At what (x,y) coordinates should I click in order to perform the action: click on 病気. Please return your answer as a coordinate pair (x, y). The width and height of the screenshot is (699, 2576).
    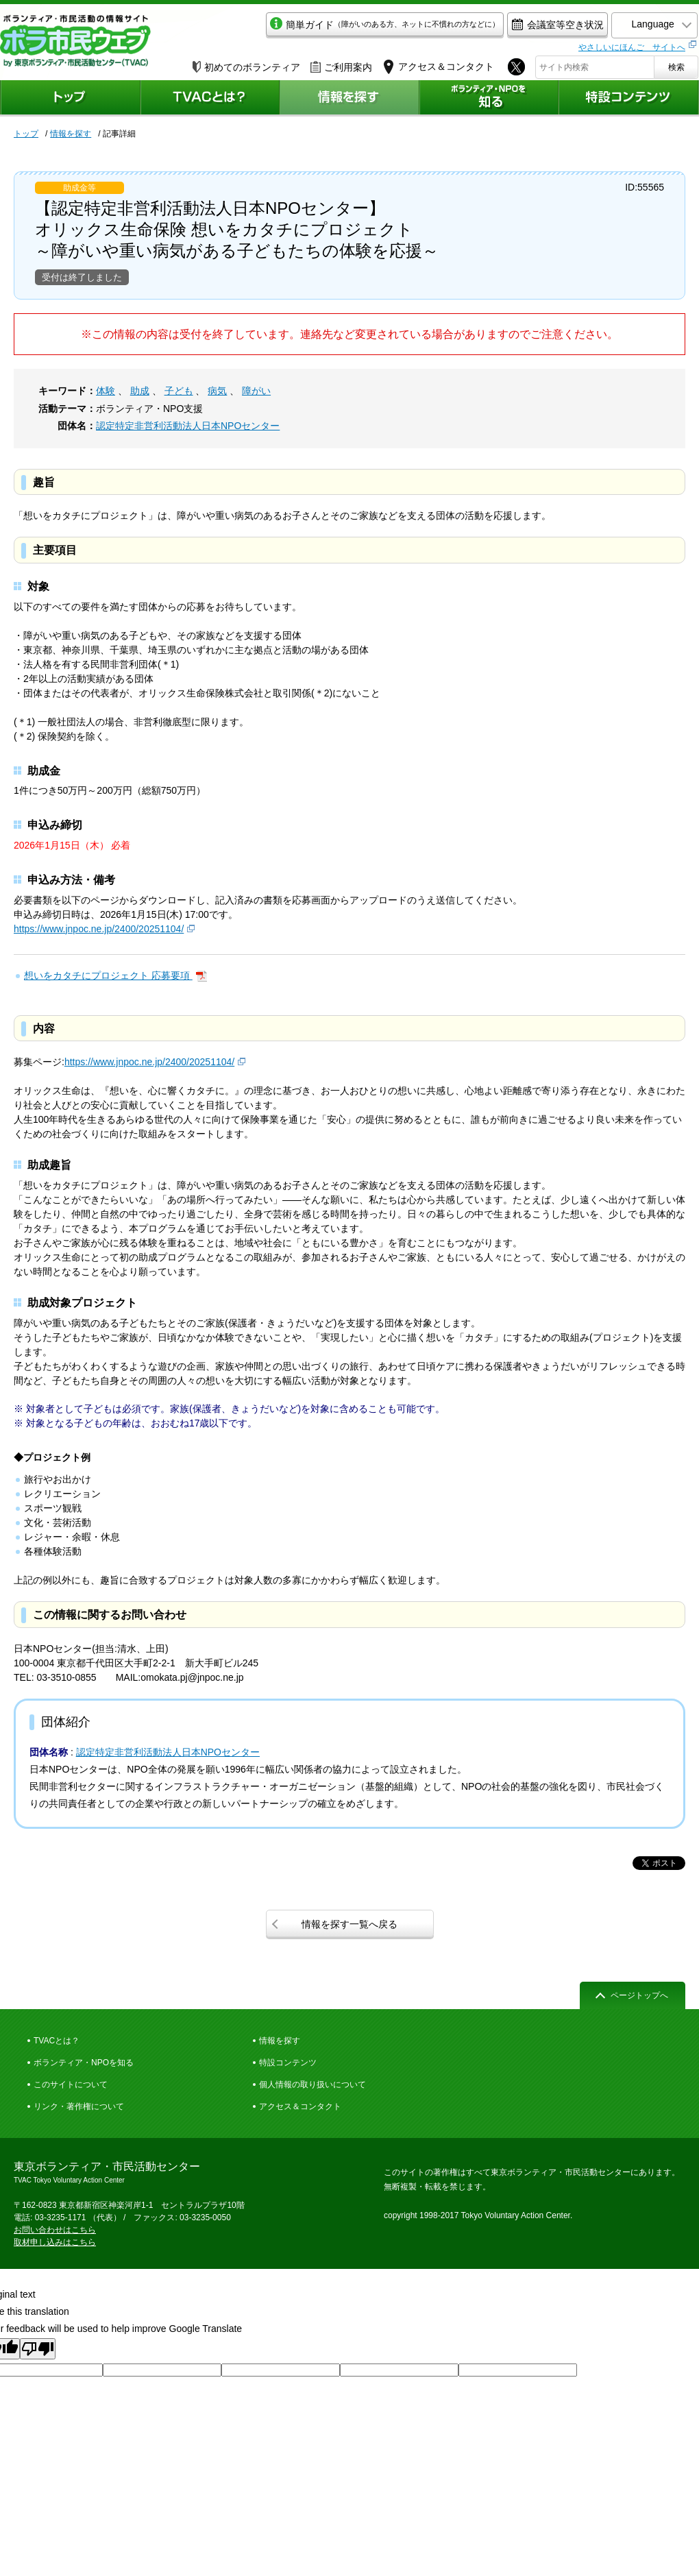
    Looking at the image, I should click on (217, 390).